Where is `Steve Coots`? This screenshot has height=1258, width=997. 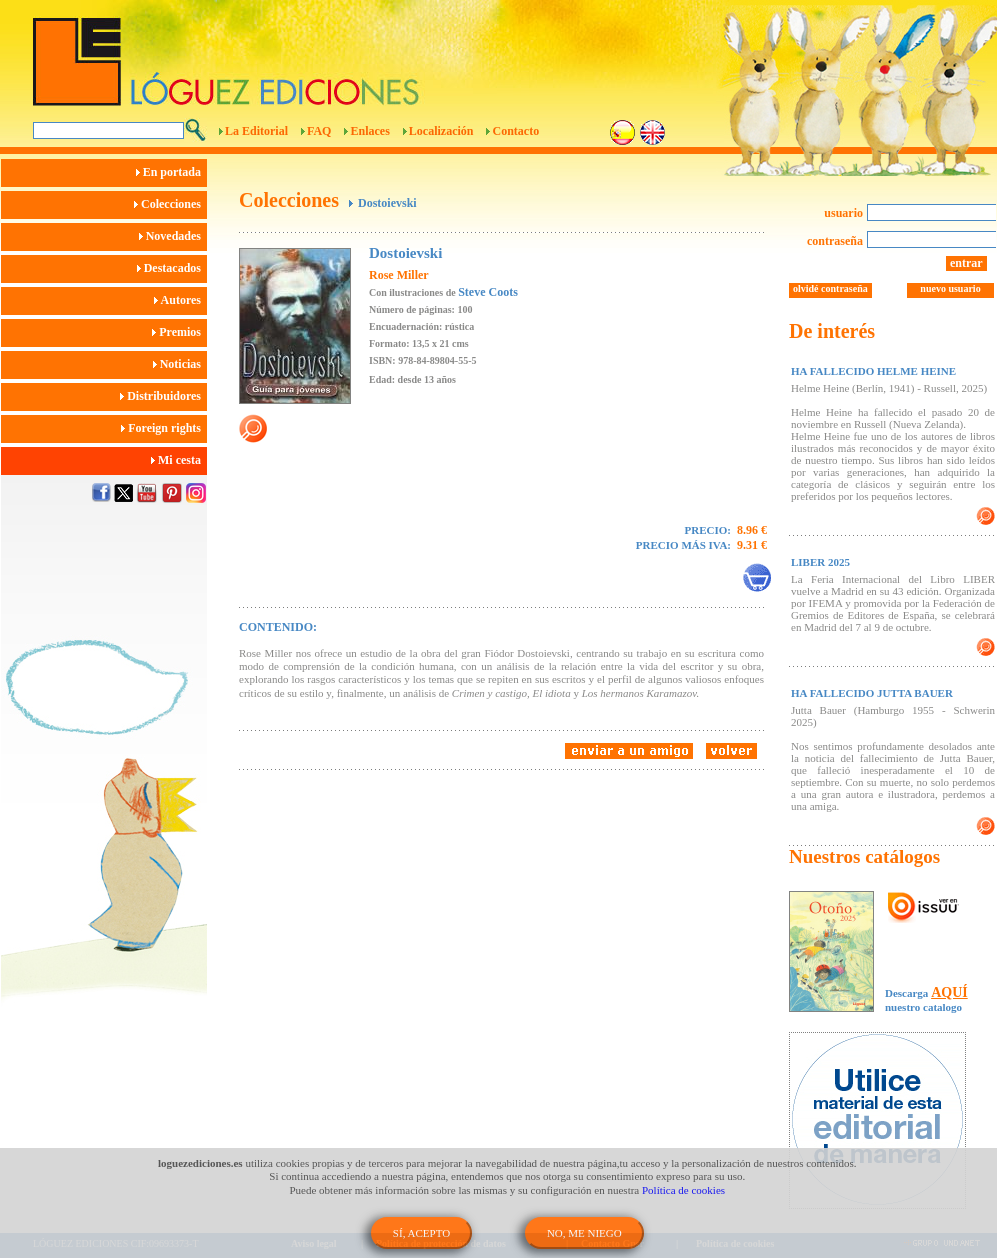
Steve Coots is located at coordinates (488, 292).